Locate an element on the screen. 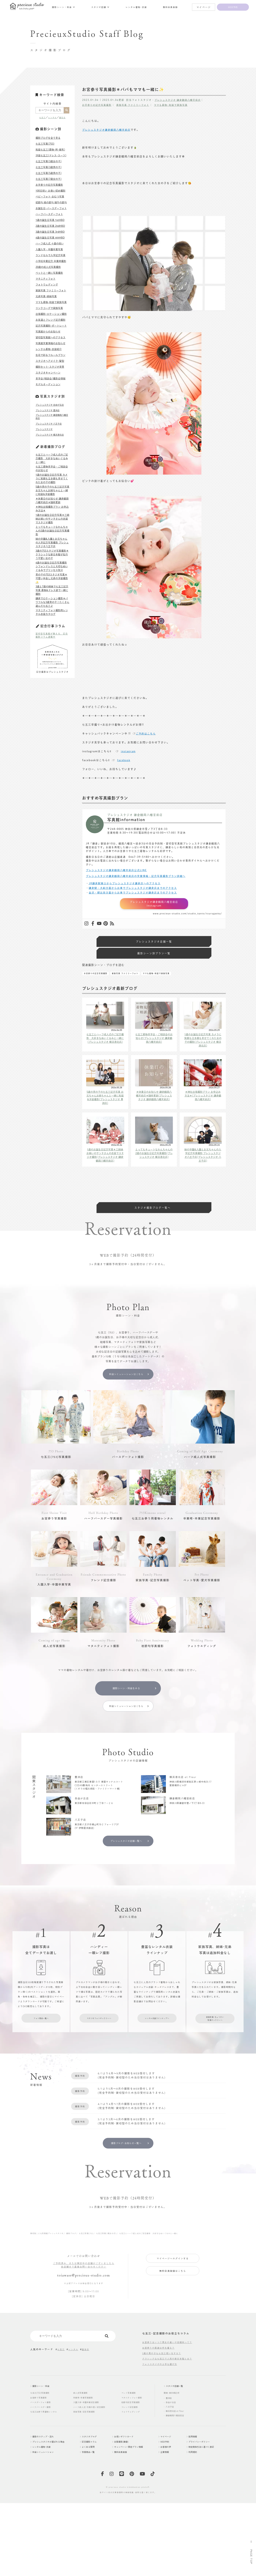  モデルオーディション is located at coordinates (49, 388).